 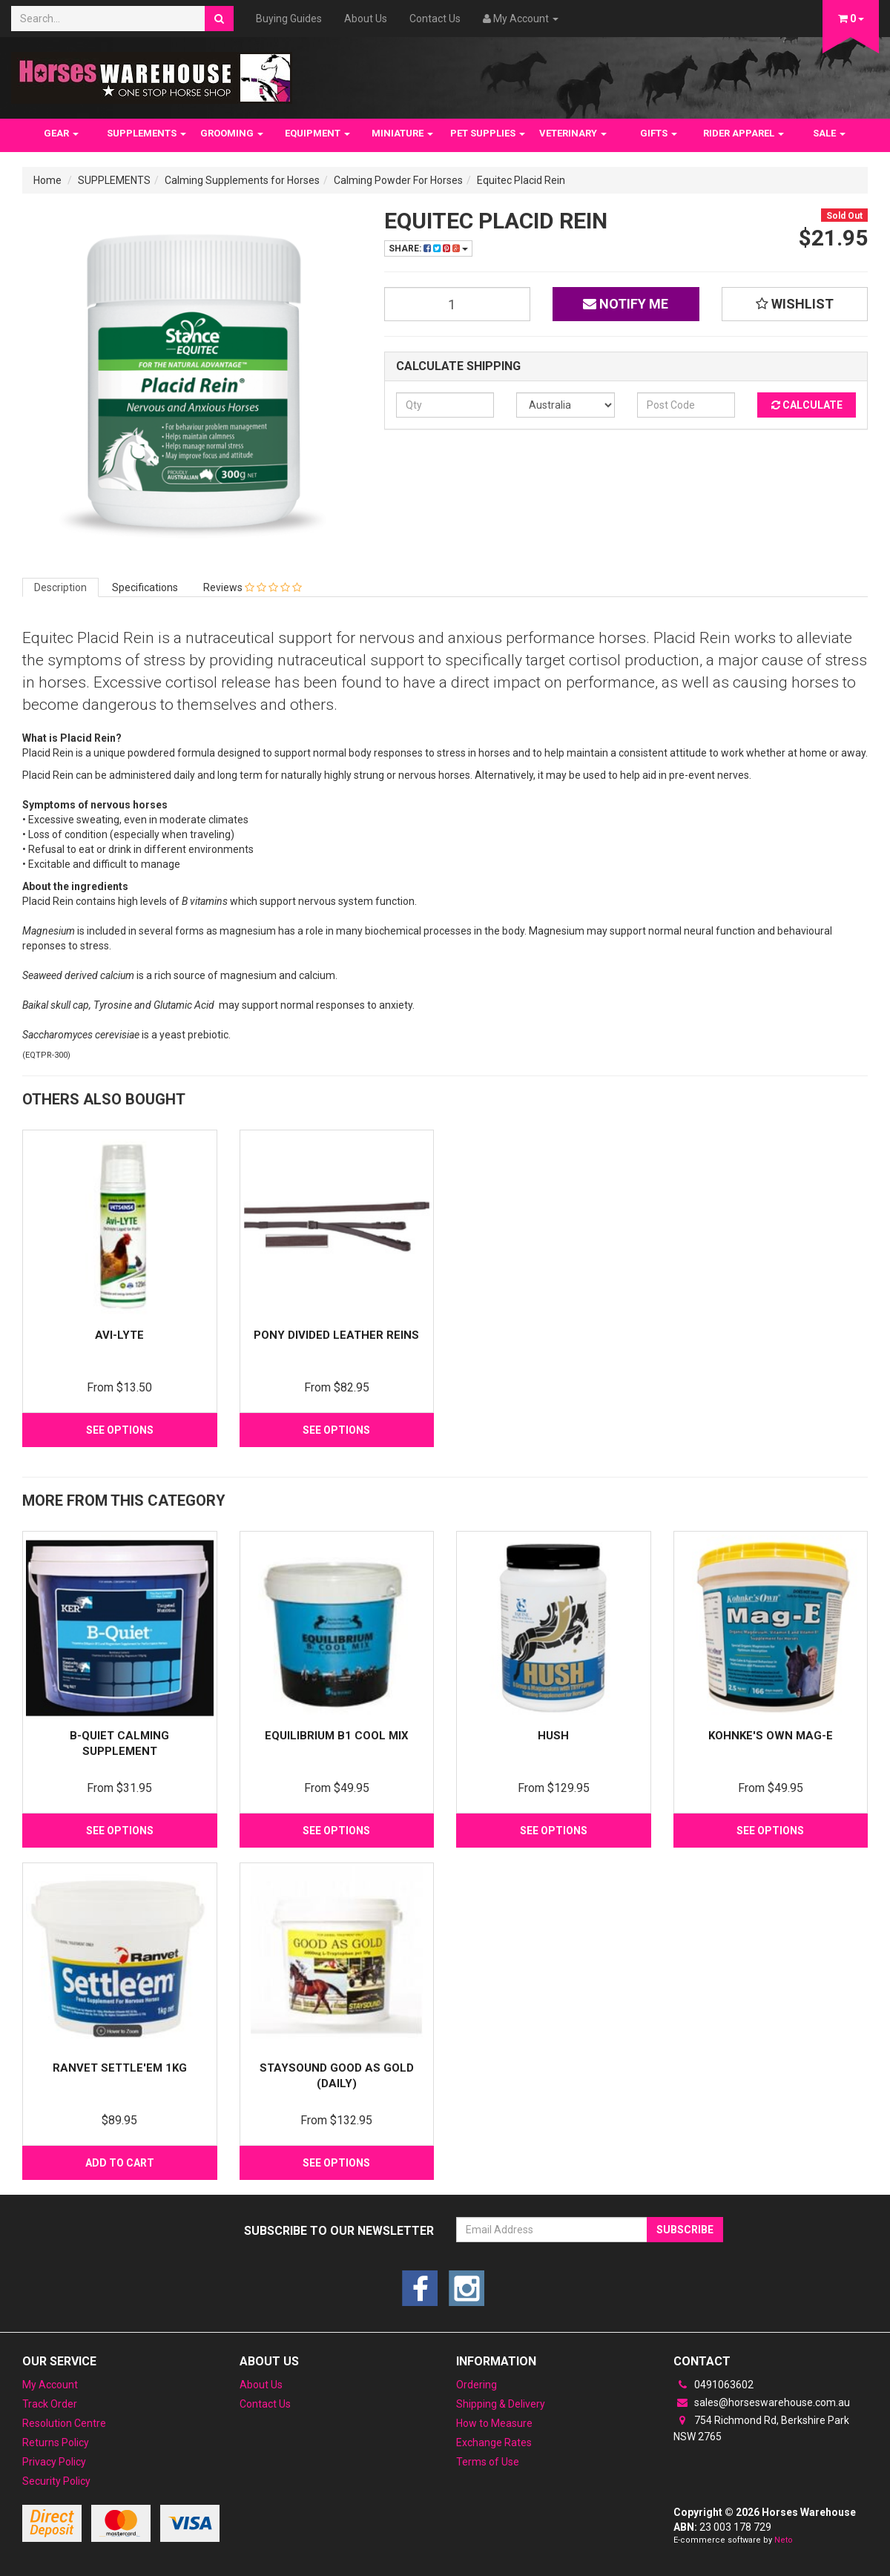 I want to click on Buying Guides, so click(x=289, y=18).